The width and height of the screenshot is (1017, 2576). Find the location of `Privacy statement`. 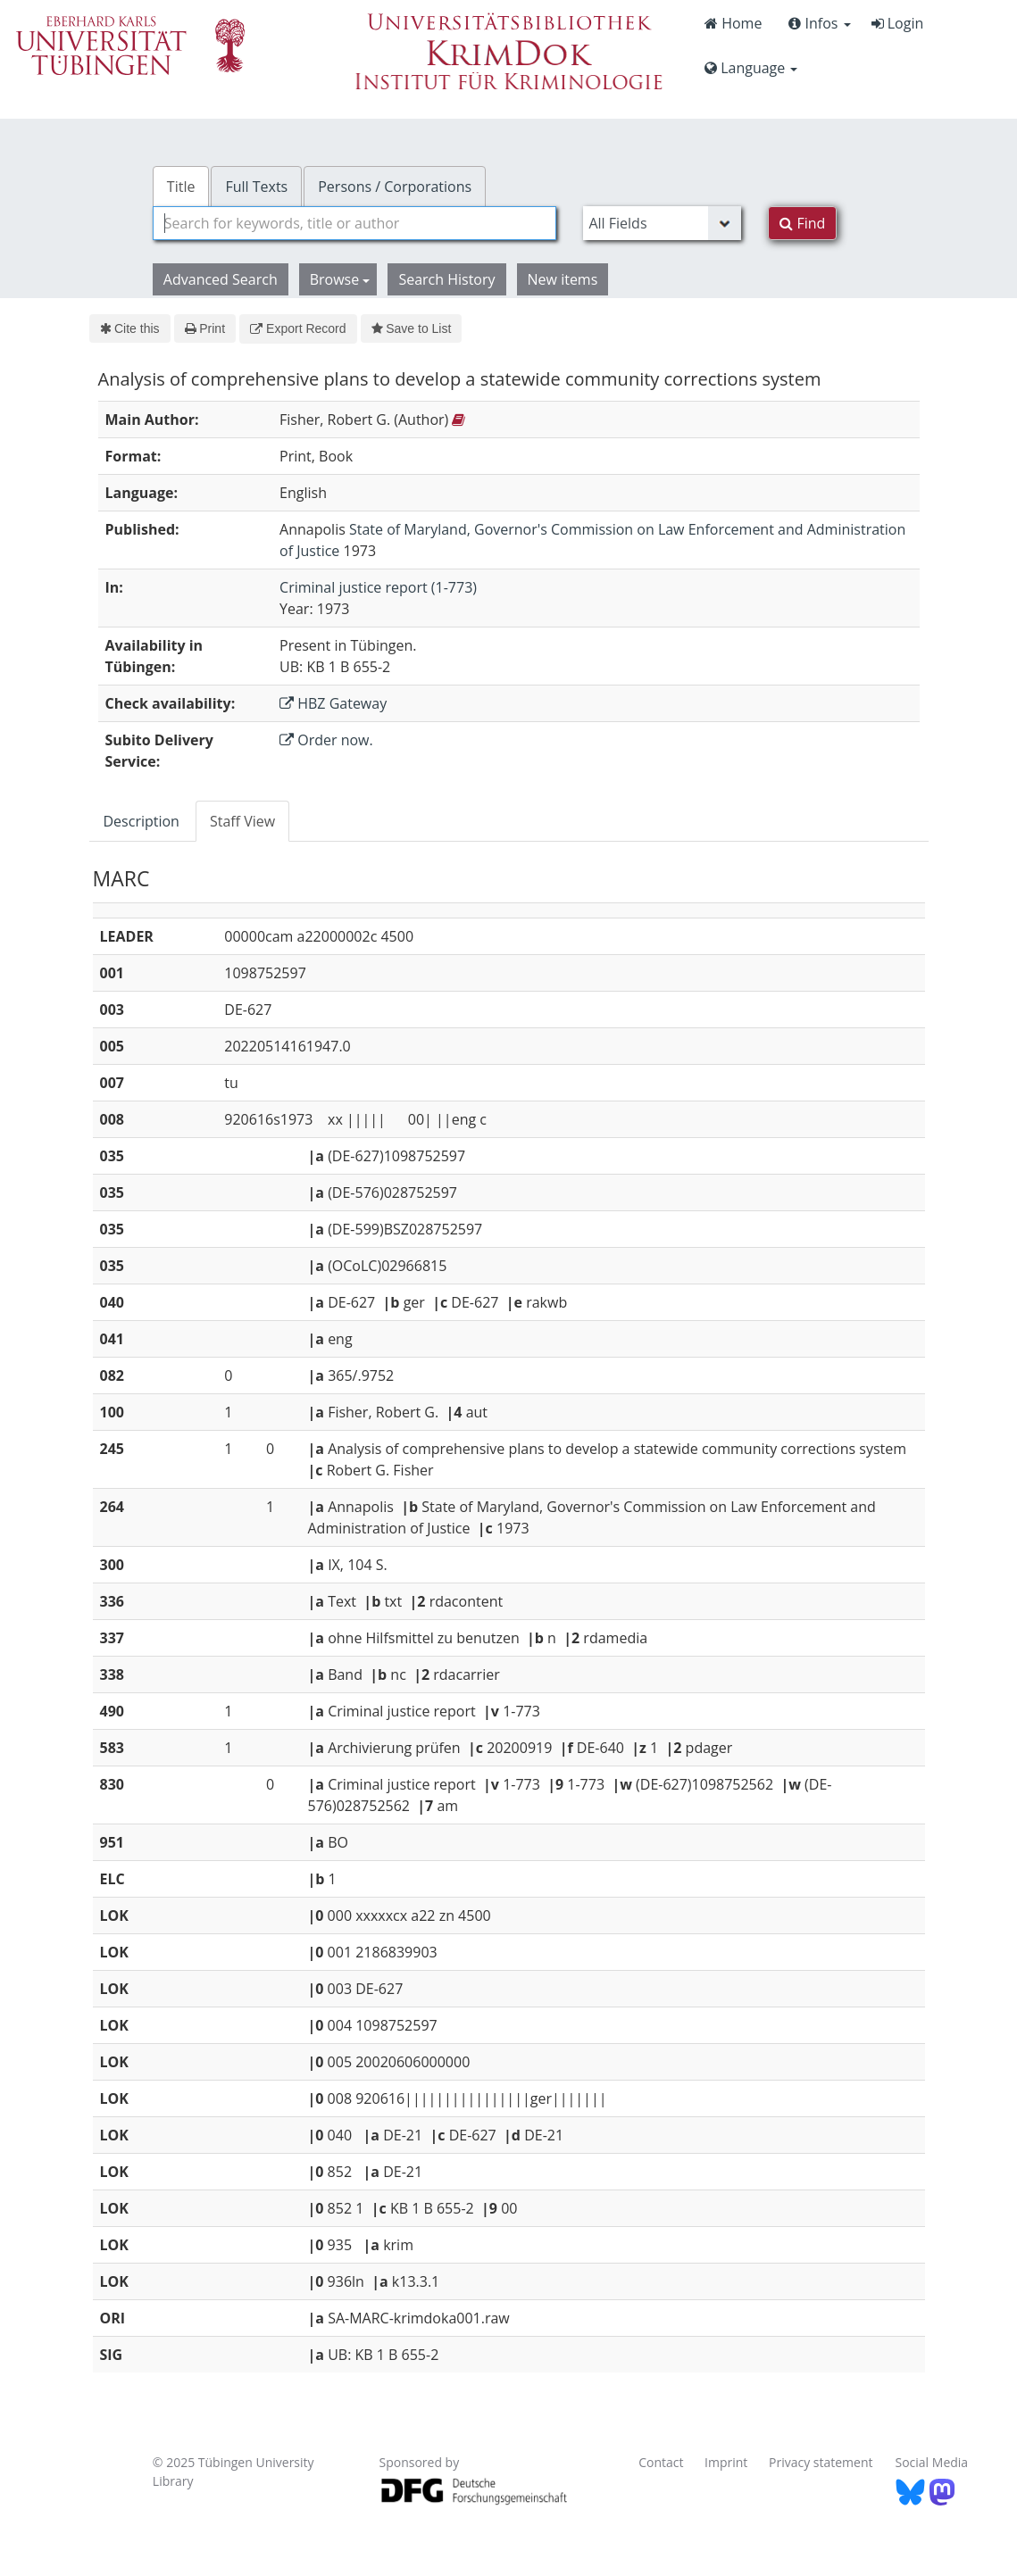

Privacy statement is located at coordinates (821, 2462).